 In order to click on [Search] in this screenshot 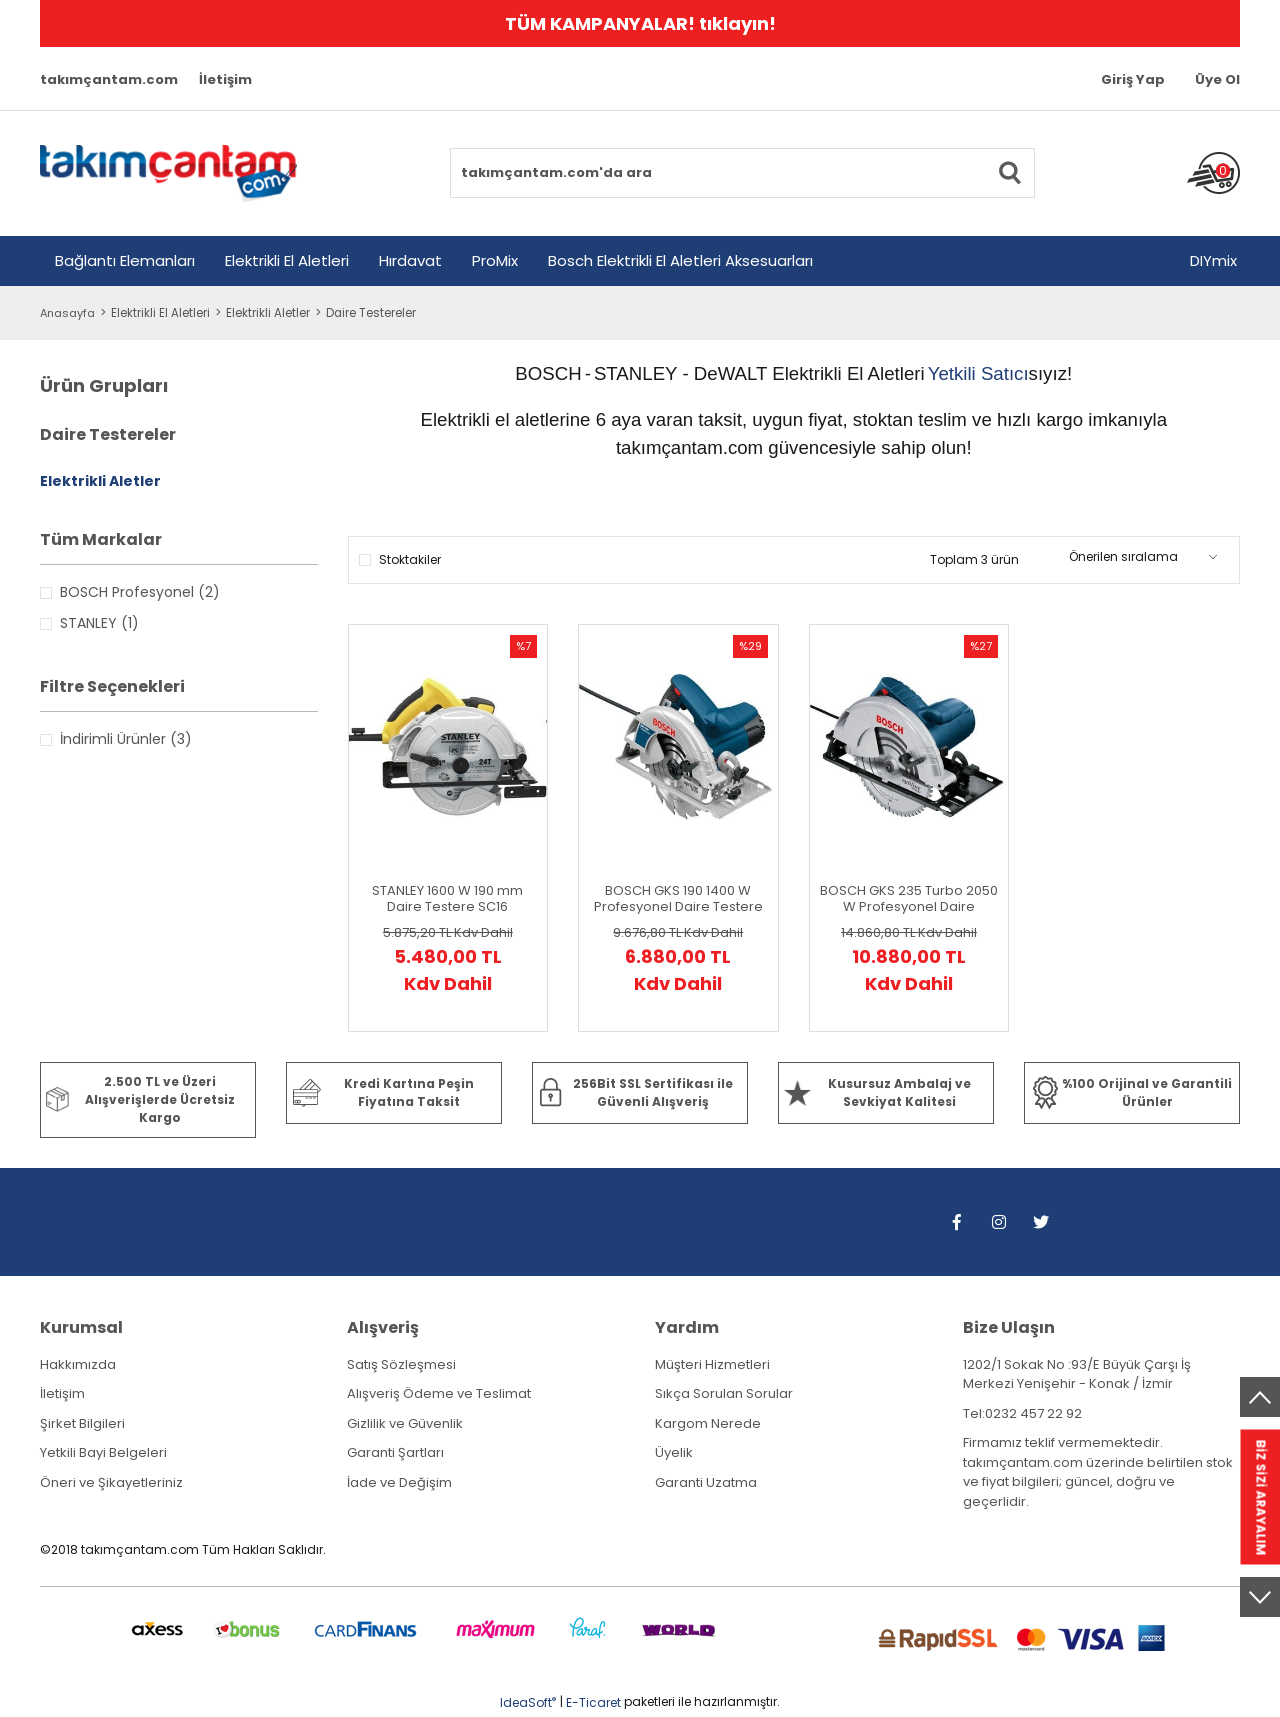, I will do `click(742, 173)`.